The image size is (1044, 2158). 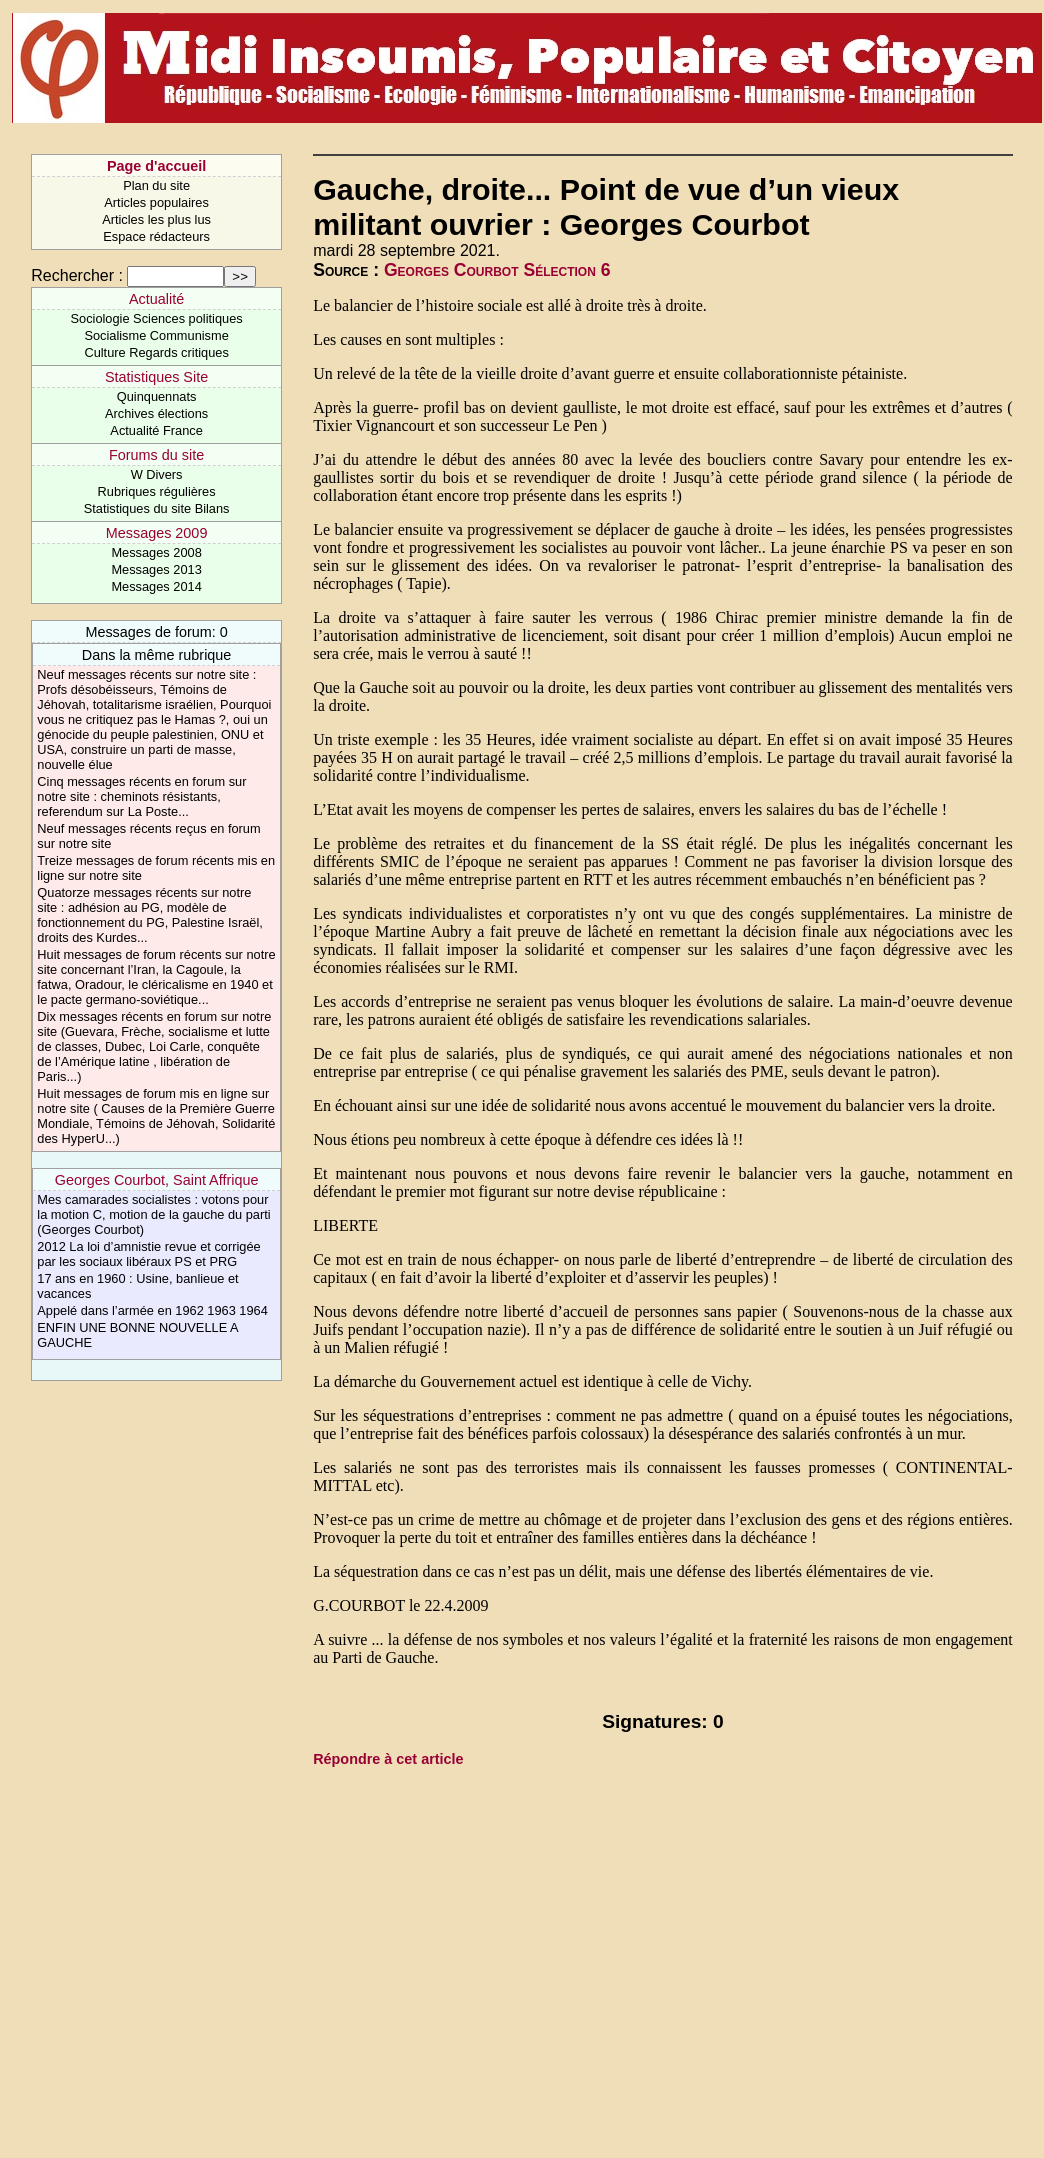 What do you see at coordinates (77, 275) in the screenshot?
I see `Rechercher :` at bounding box center [77, 275].